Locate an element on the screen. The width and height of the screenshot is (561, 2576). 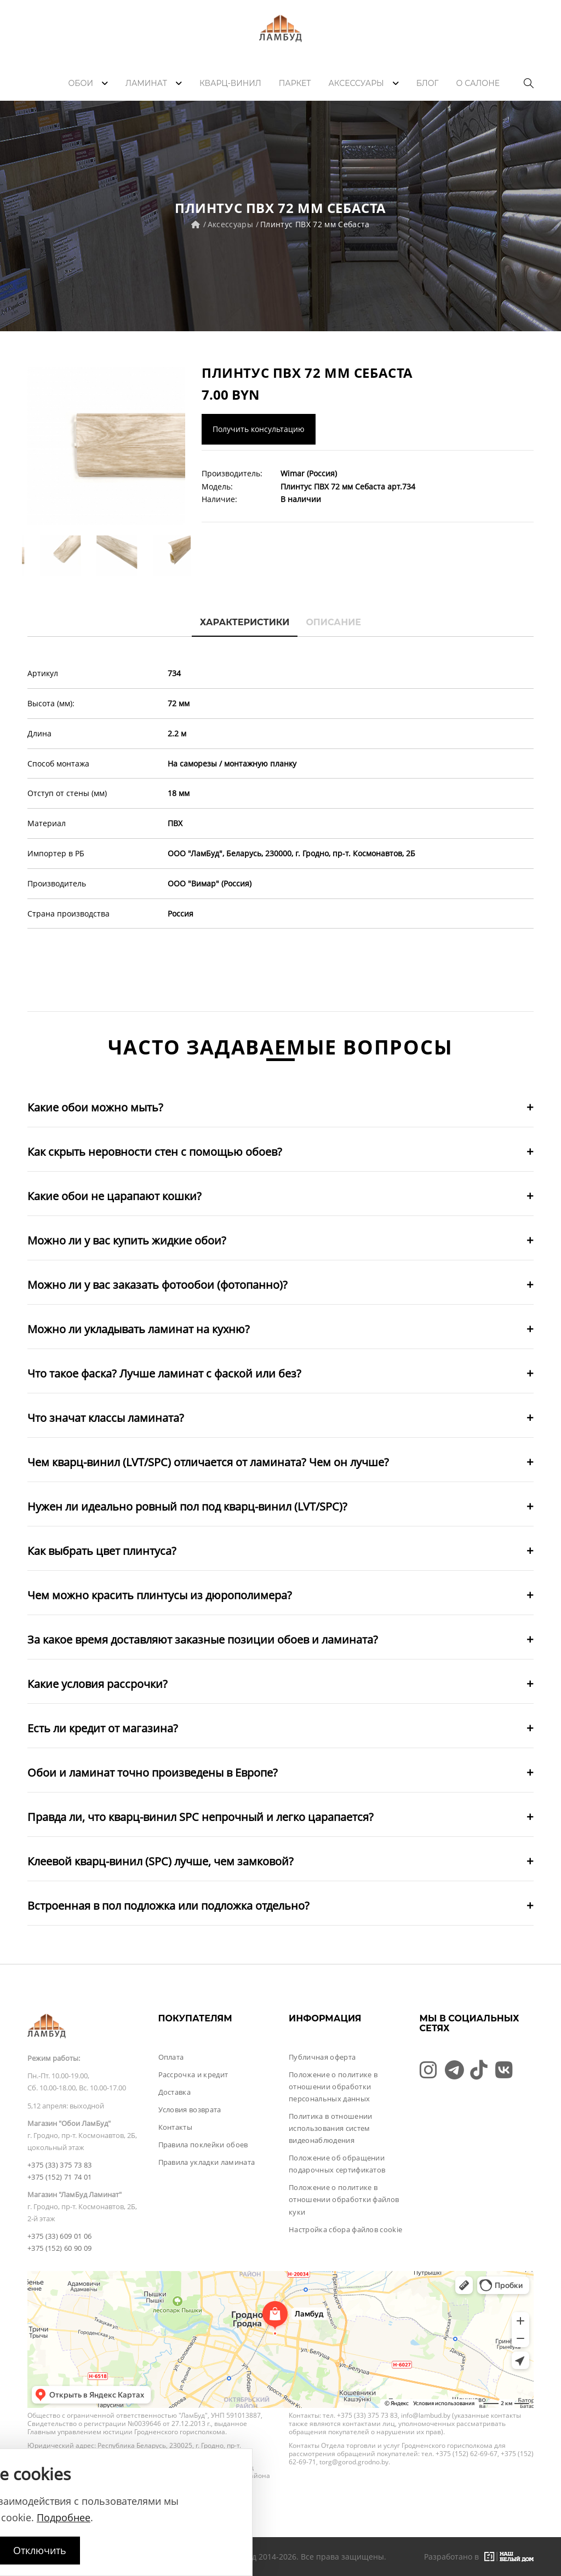
Контакты is located at coordinates (175, 2127).